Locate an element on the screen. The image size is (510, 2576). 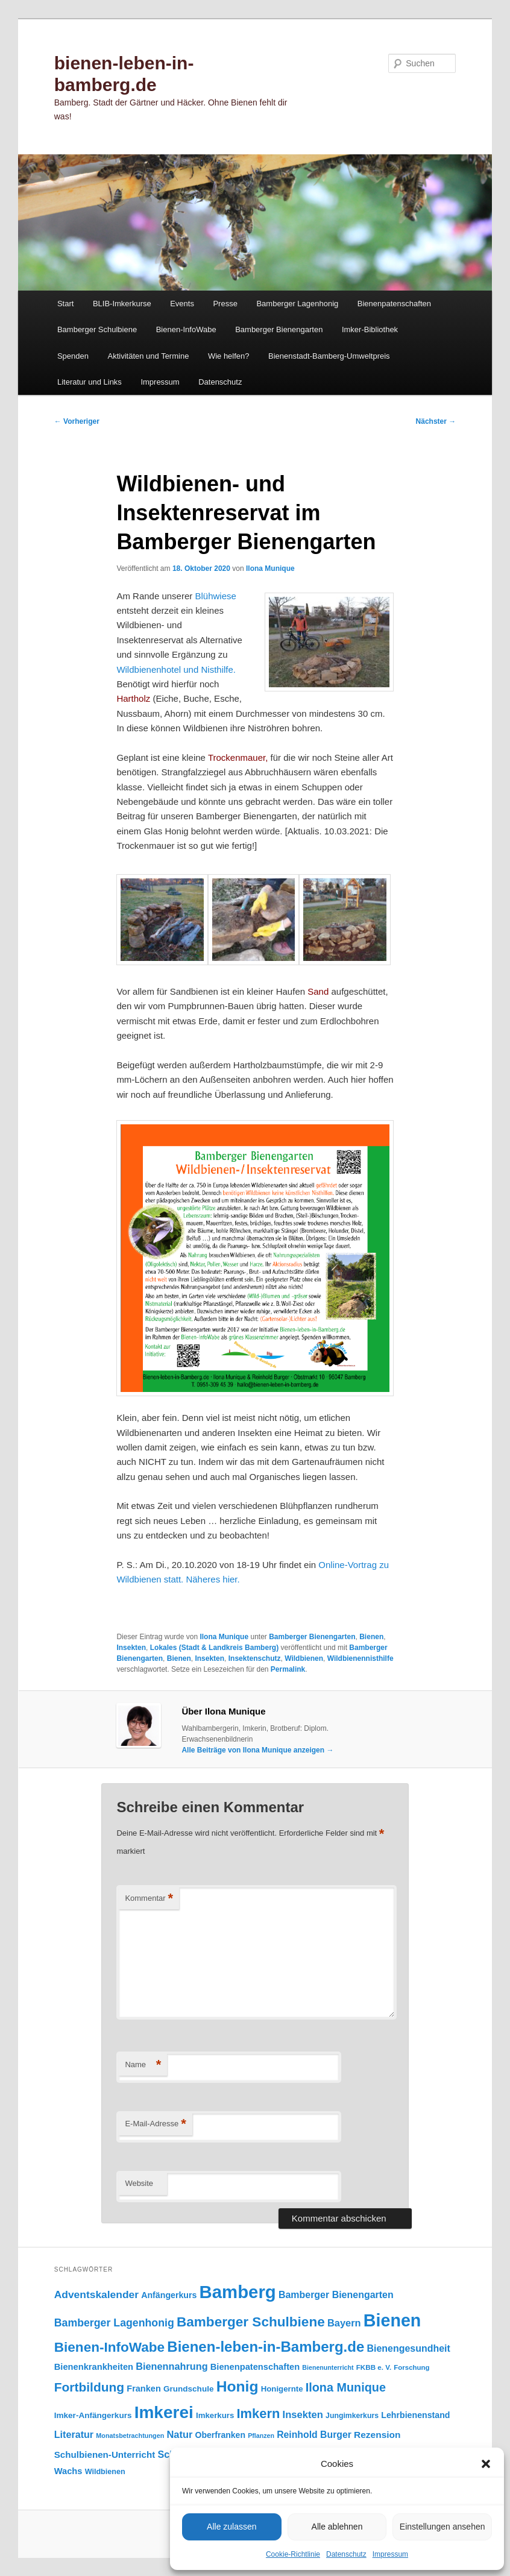
Einstellungen ansehen is located at coordinates (442, 2526).